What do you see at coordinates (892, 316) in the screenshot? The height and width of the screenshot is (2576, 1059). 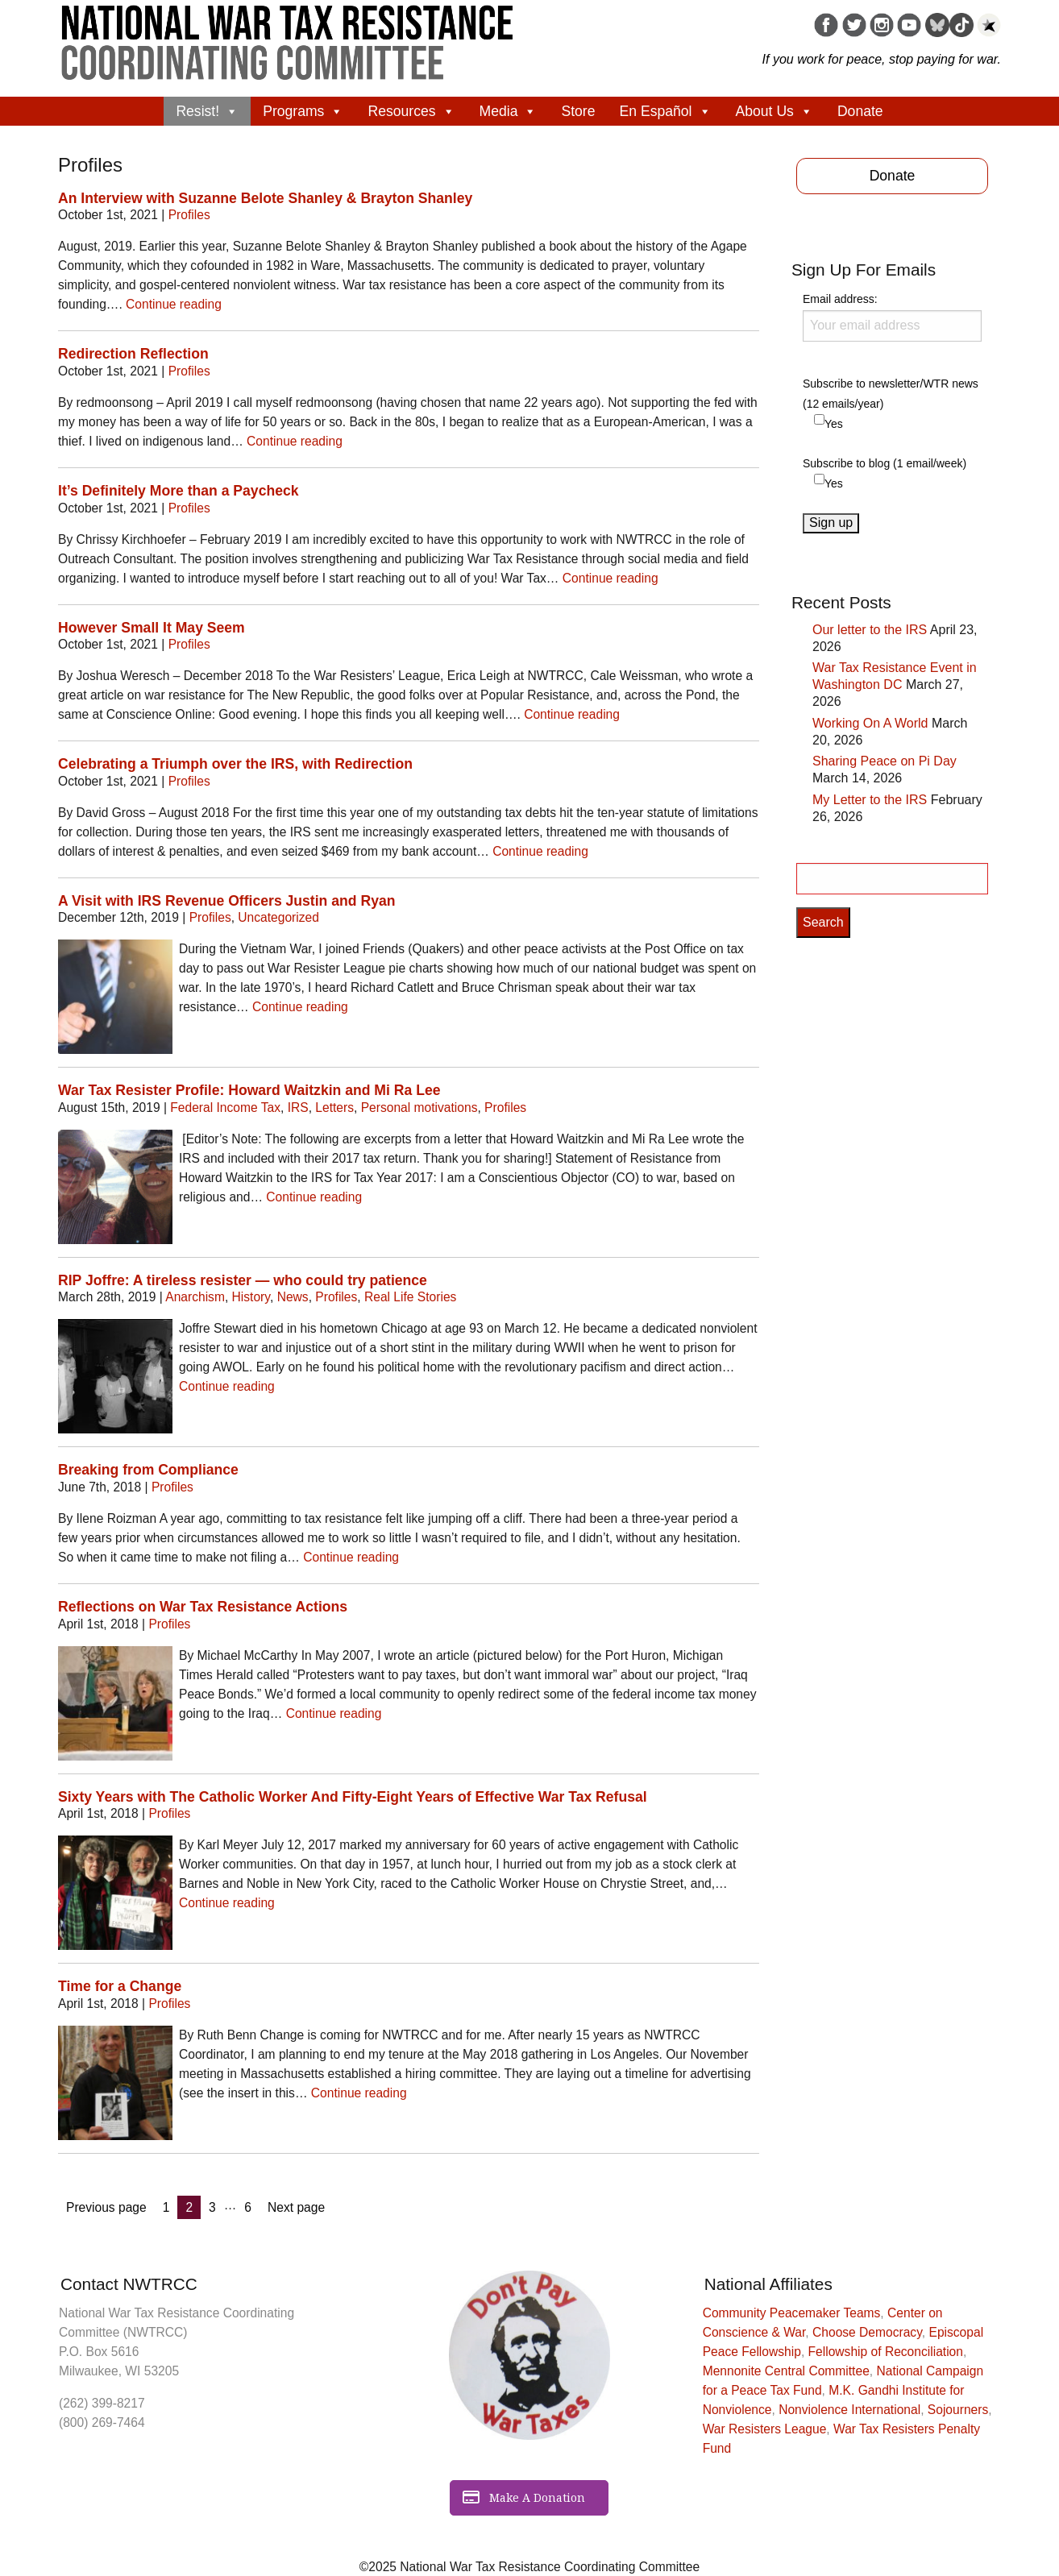 I see `Email address:` at bounding box center [892, 316].